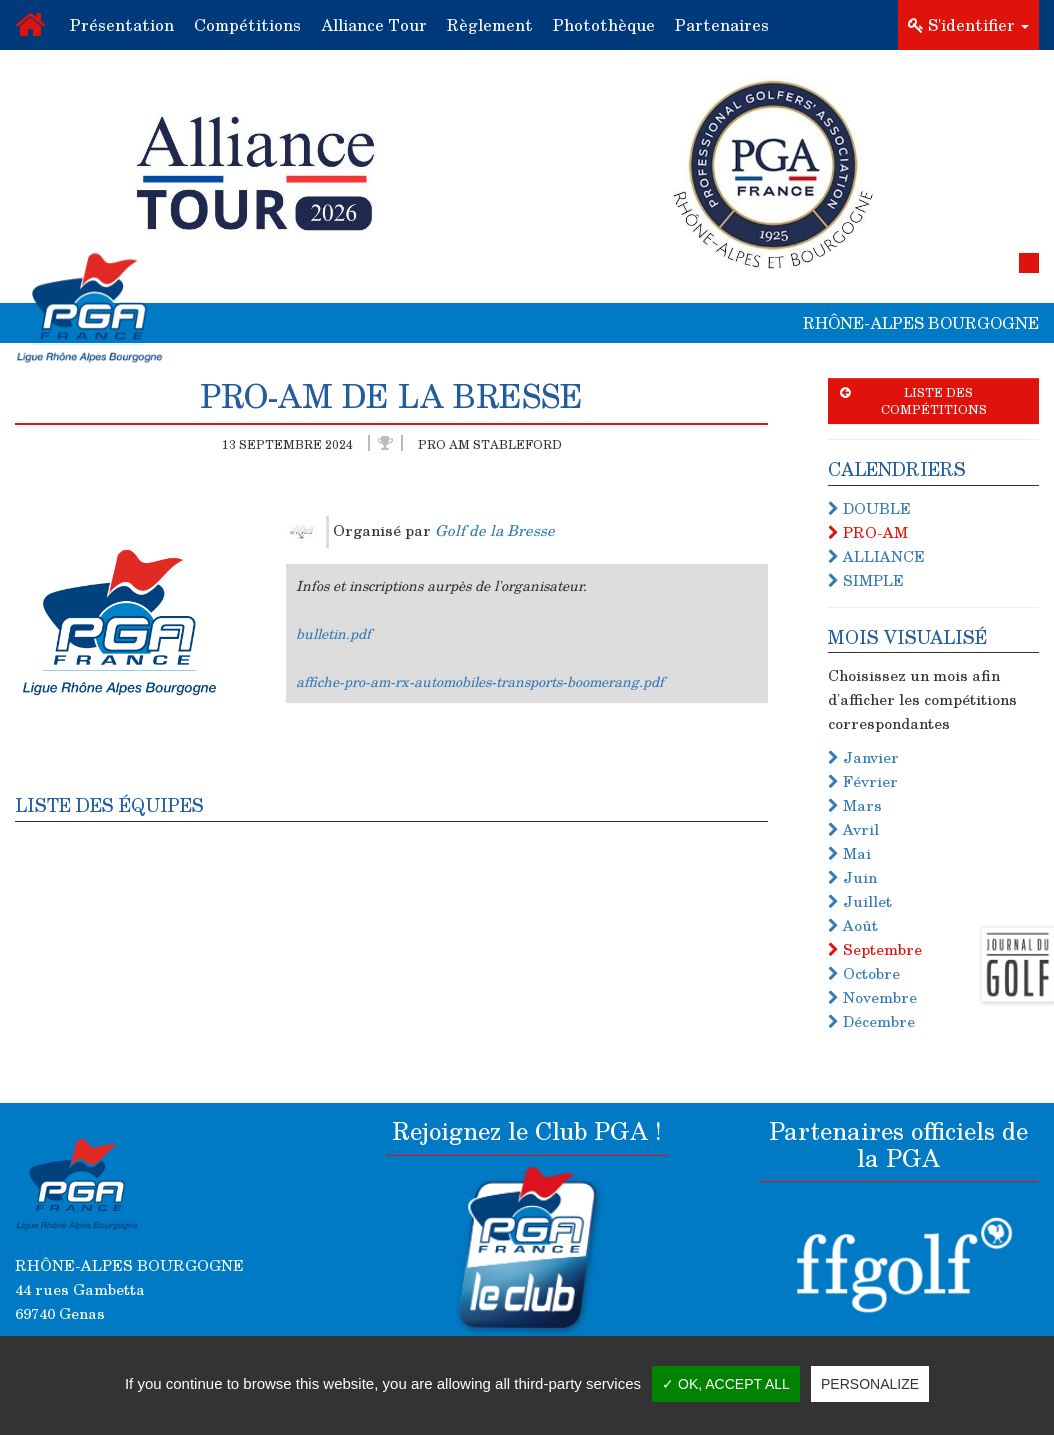  What do you see at coordinates (869, 508) in the screenshot?
I see `DOUBLE` at bounding box center [869, 508].